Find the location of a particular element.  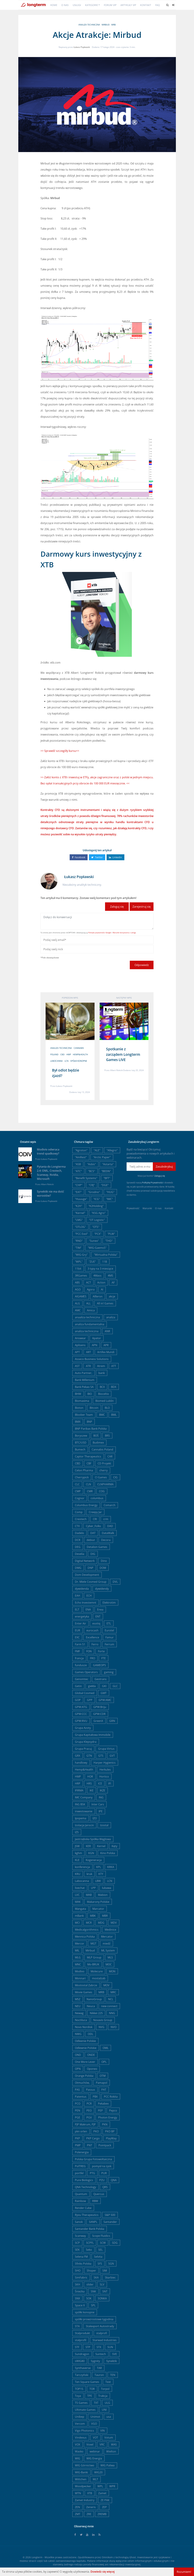

Warunki korzystania z usługi is located at coordinates (124, 932).